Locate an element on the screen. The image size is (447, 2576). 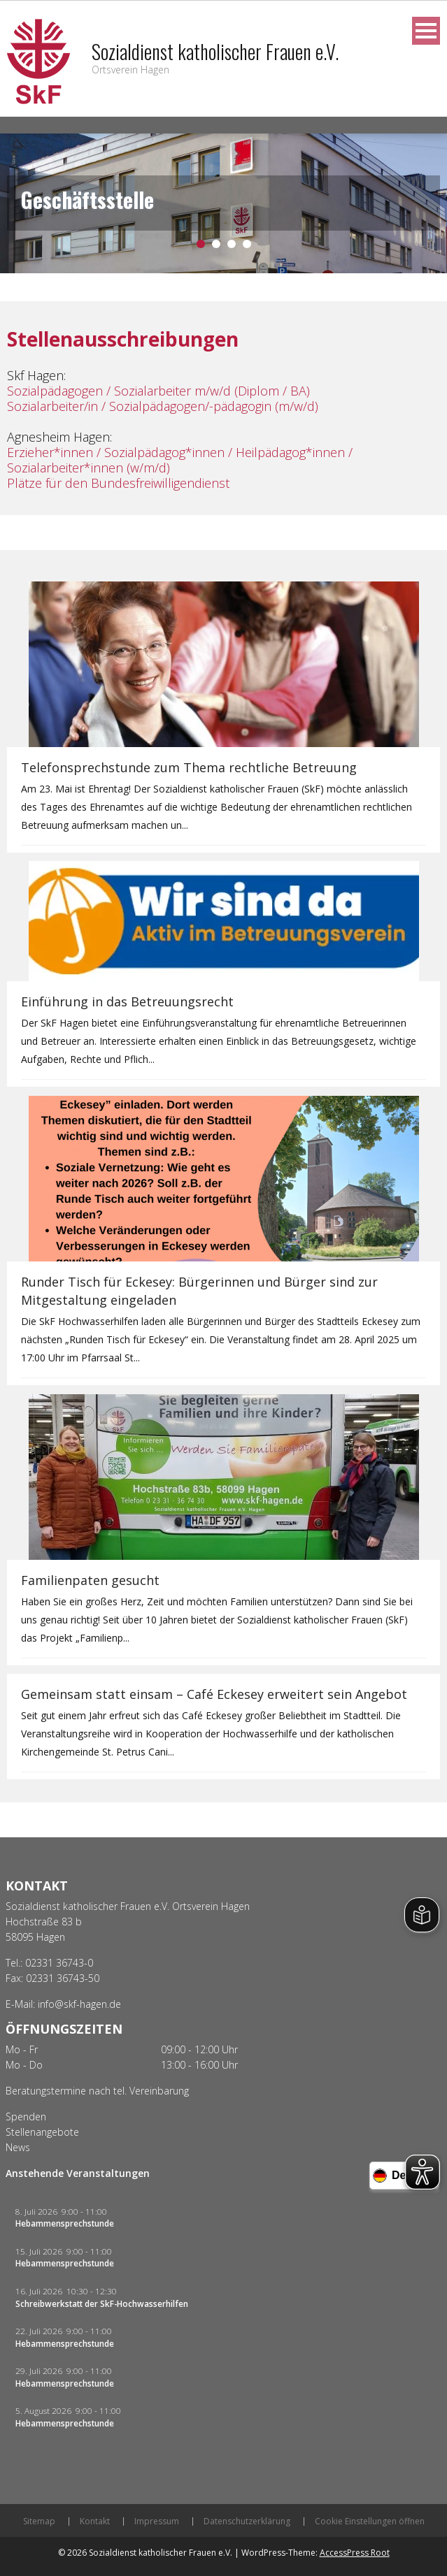
Sozialpädagogen / Sozialarbeiter m/w/d (Diplom / BA) is located at coordinates (158, 390).